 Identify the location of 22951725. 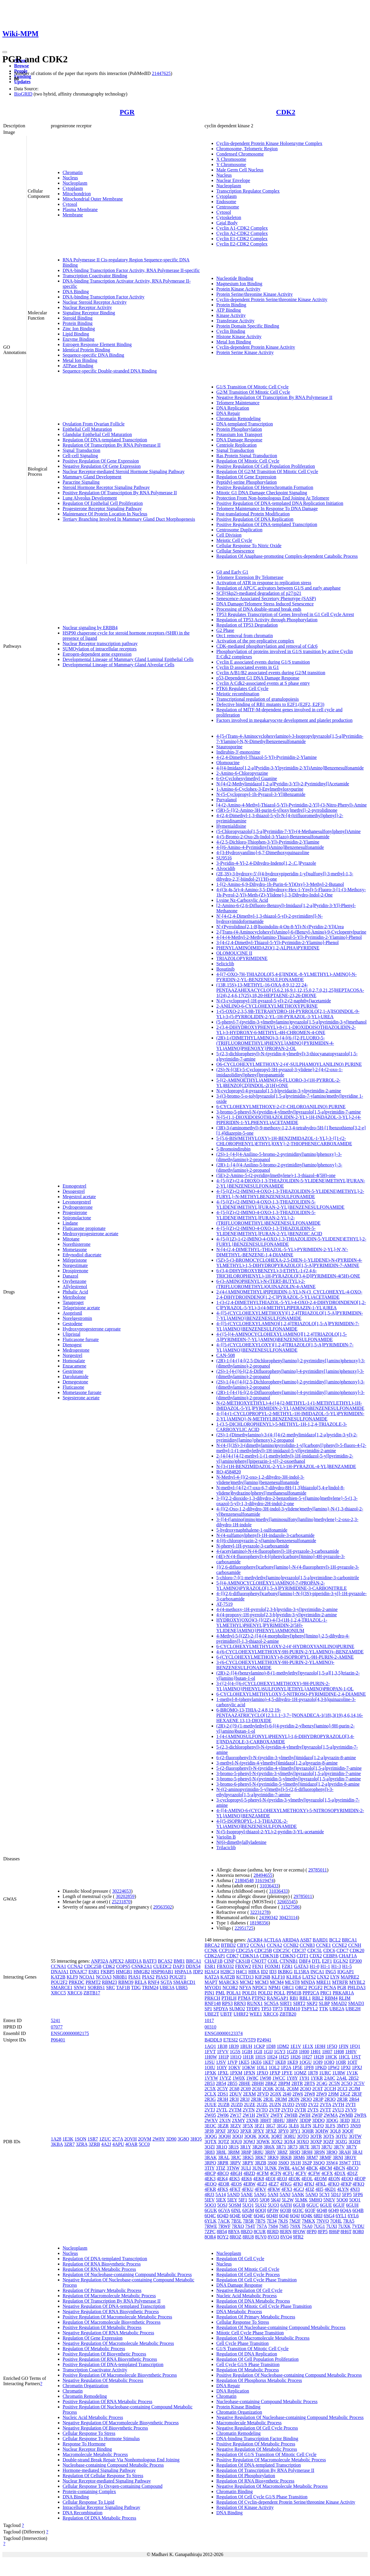
(244, 1928).